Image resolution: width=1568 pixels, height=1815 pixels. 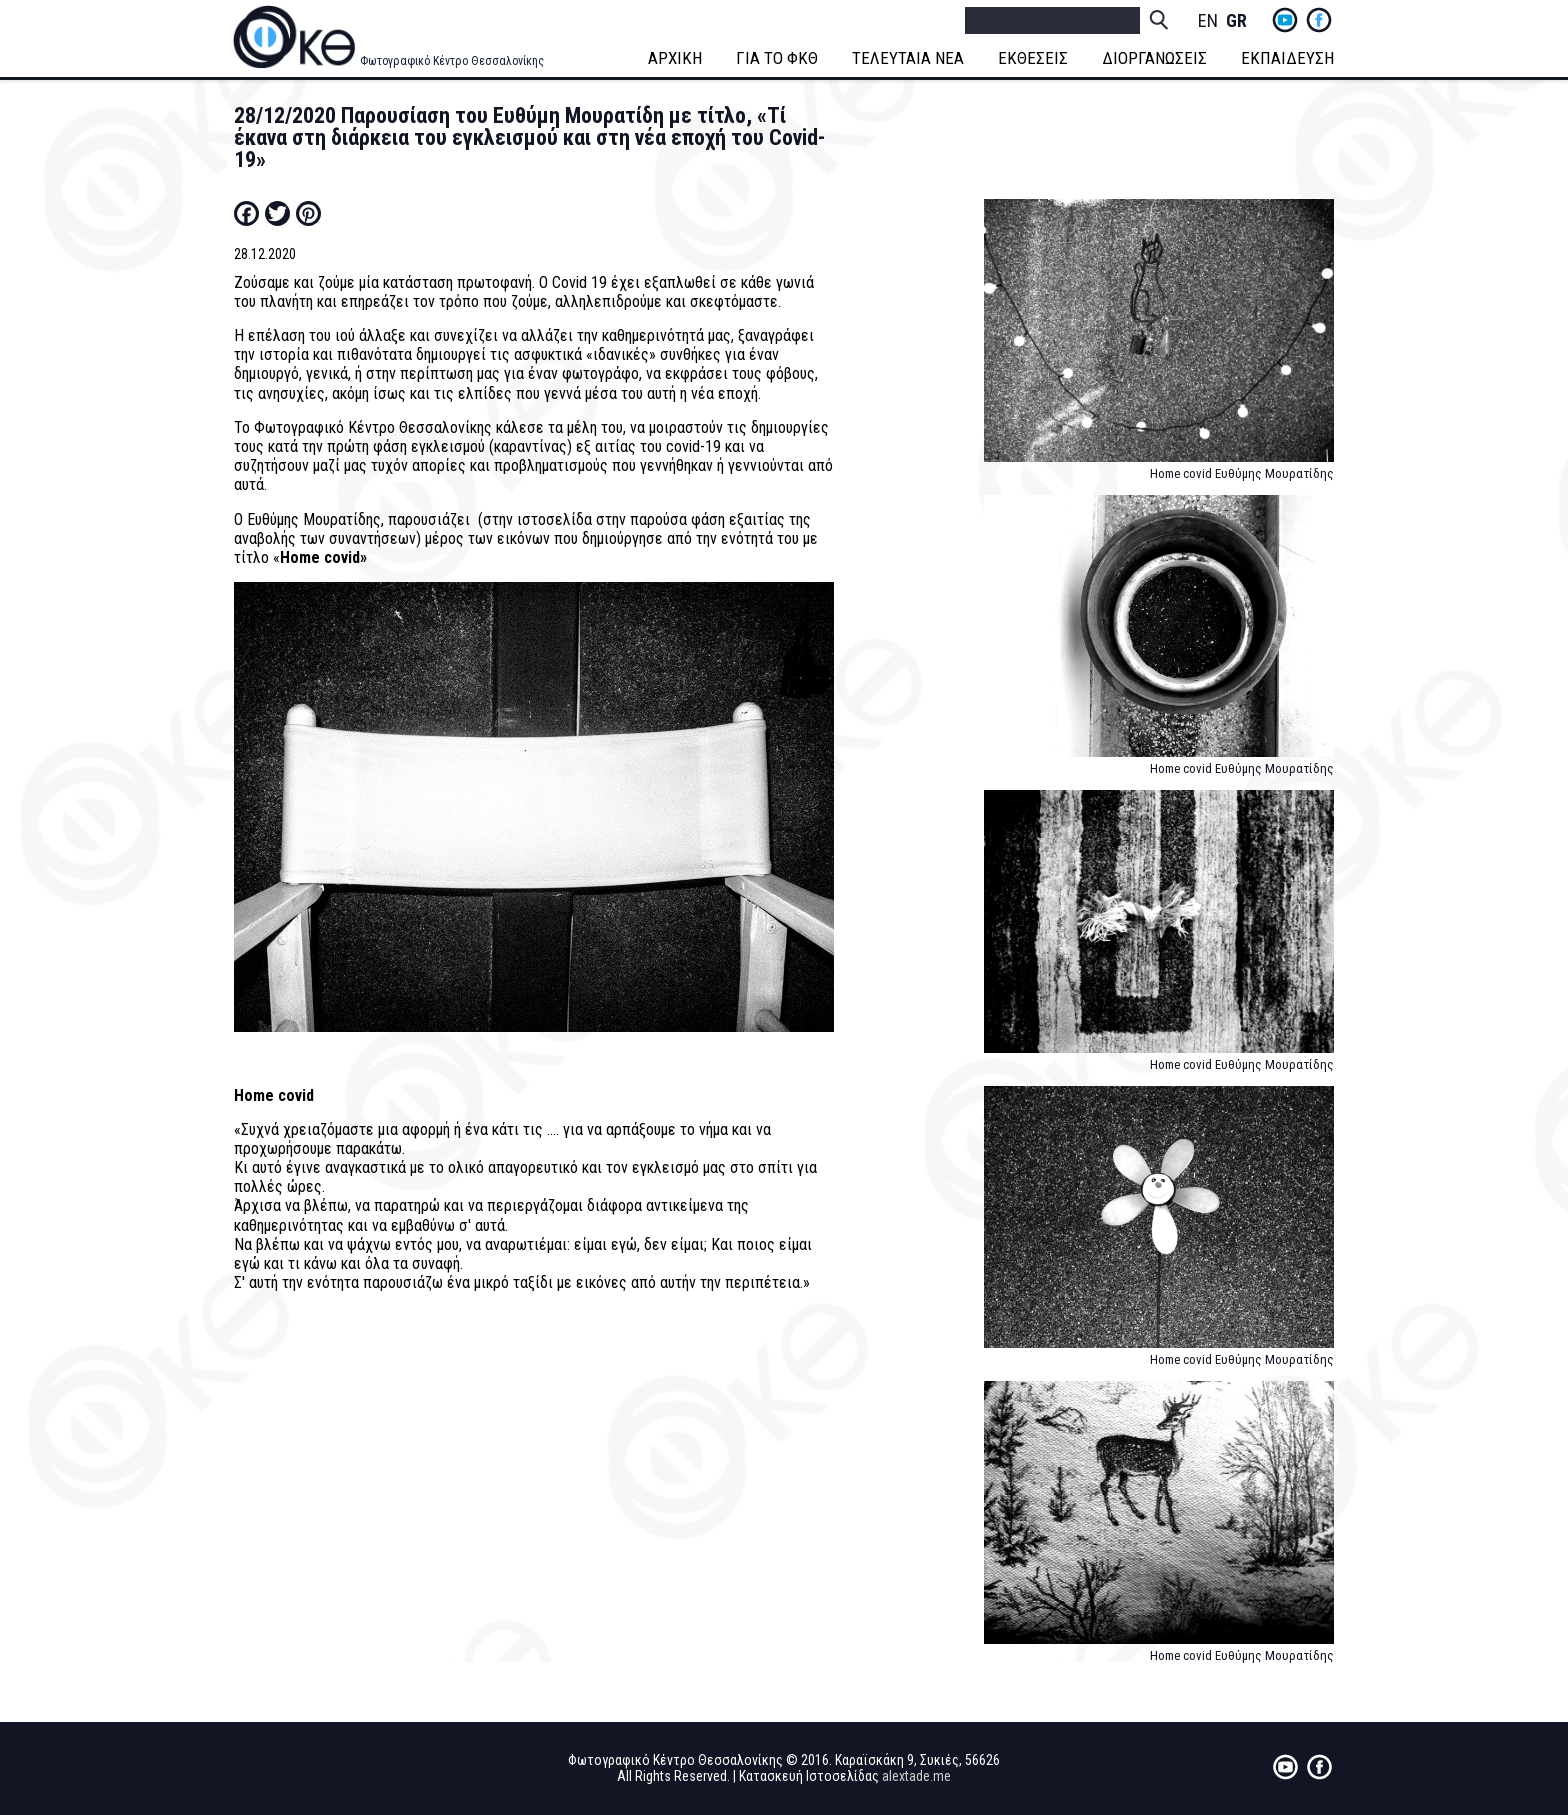 I want to click on ΤΕΛΕΥΤΑΙΑ ΝΕΑ, so click(x=908, y=58).